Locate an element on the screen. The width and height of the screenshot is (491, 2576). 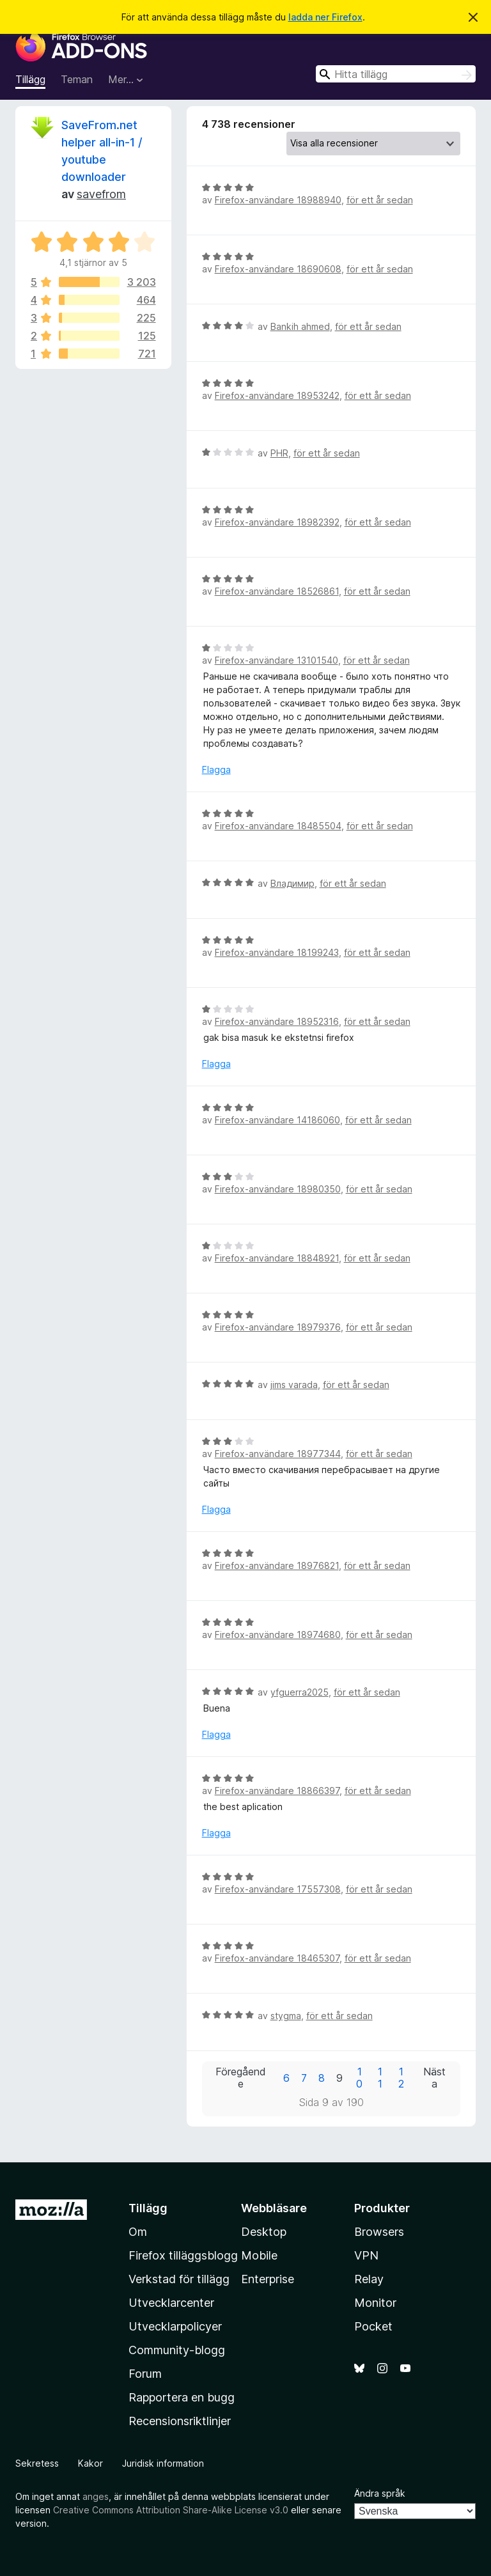
Firefox-användare 18980350 is located at coordinates (278, 1188).